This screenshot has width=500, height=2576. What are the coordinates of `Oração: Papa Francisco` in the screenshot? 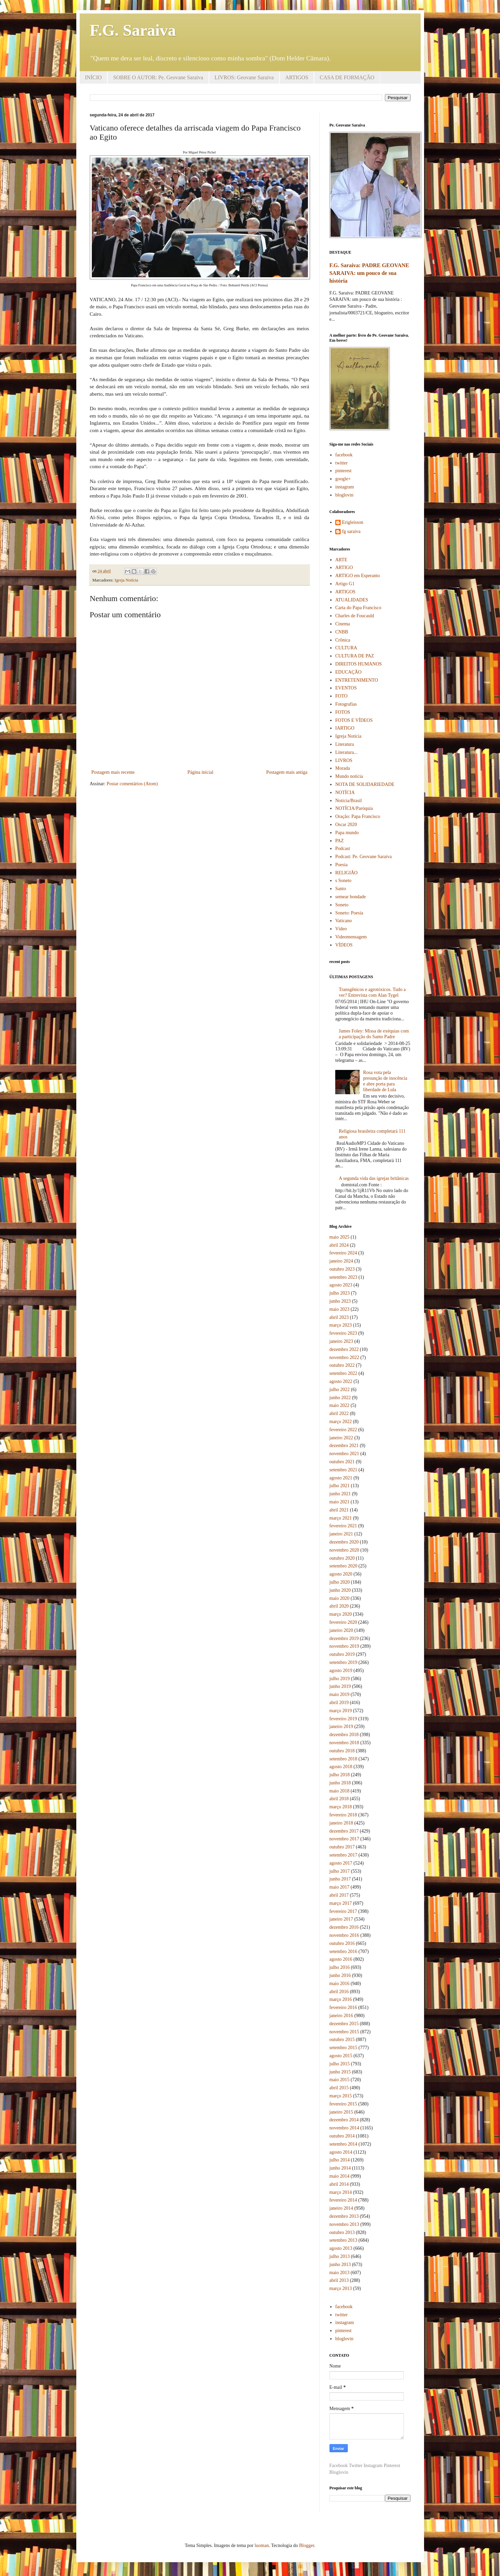 It's located at (357, 816).